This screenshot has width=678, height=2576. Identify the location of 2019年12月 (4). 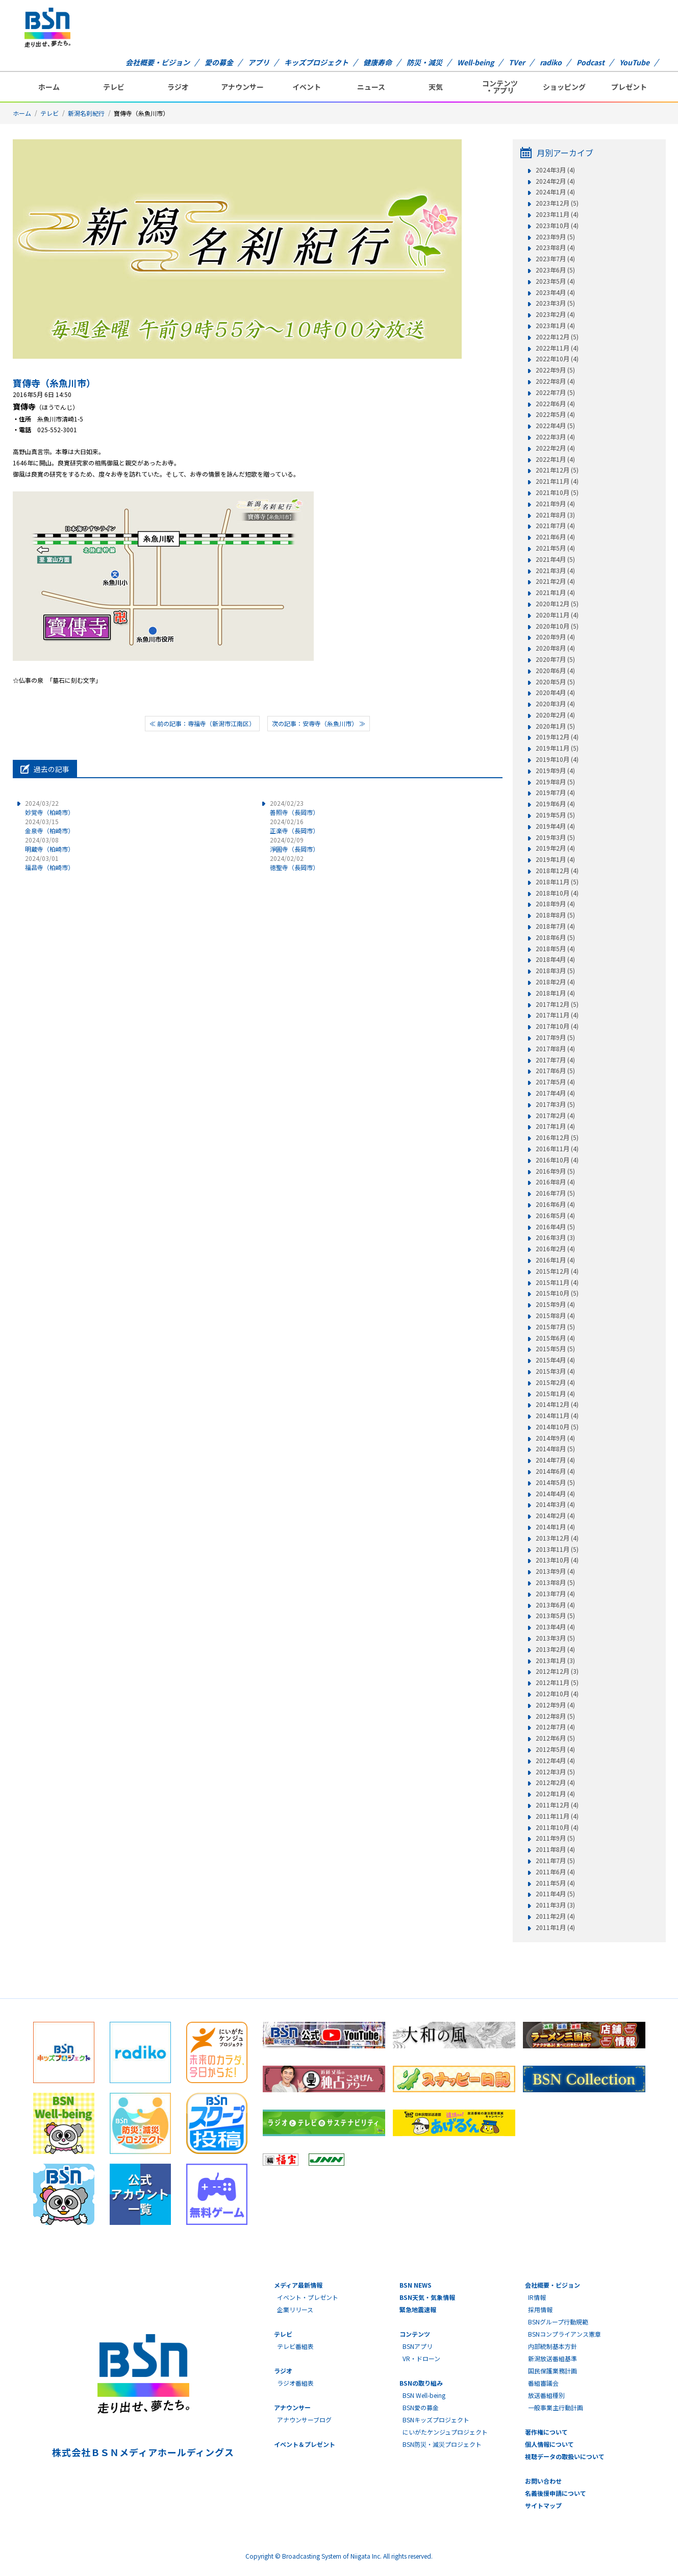
(557, 737).